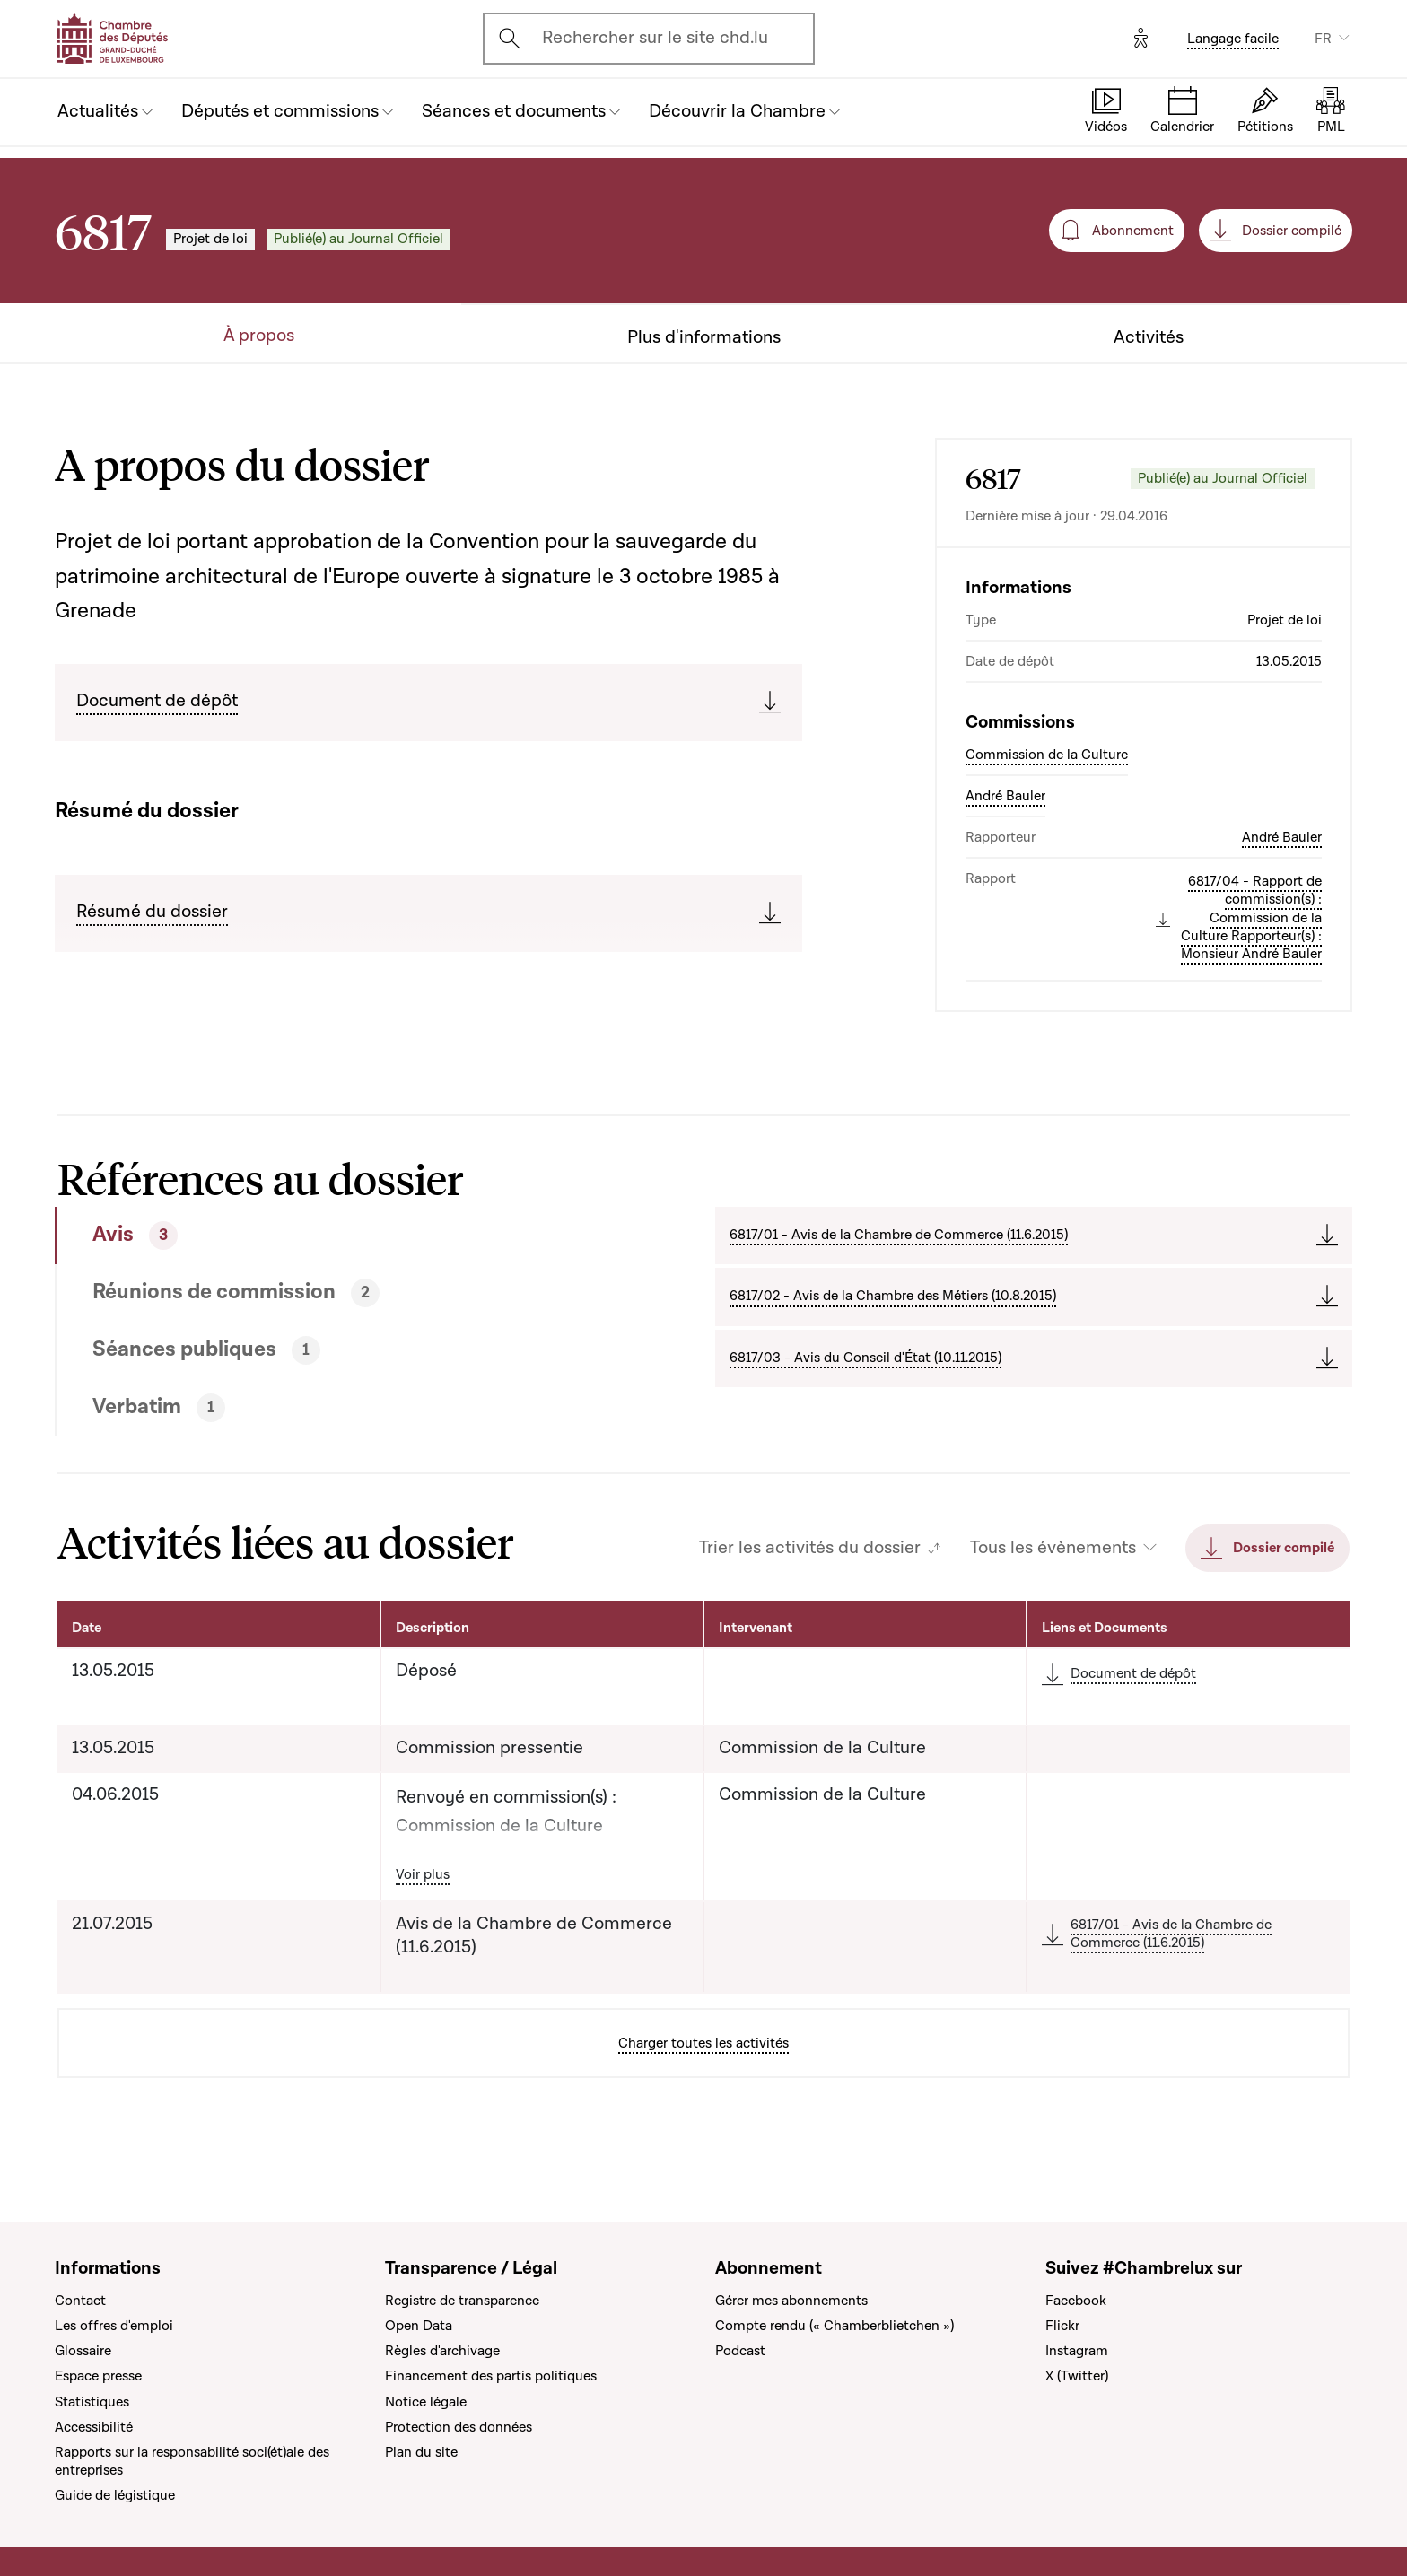 The image size is (1407, 2576). I want to click on Flickr, so click(1062, 2326).